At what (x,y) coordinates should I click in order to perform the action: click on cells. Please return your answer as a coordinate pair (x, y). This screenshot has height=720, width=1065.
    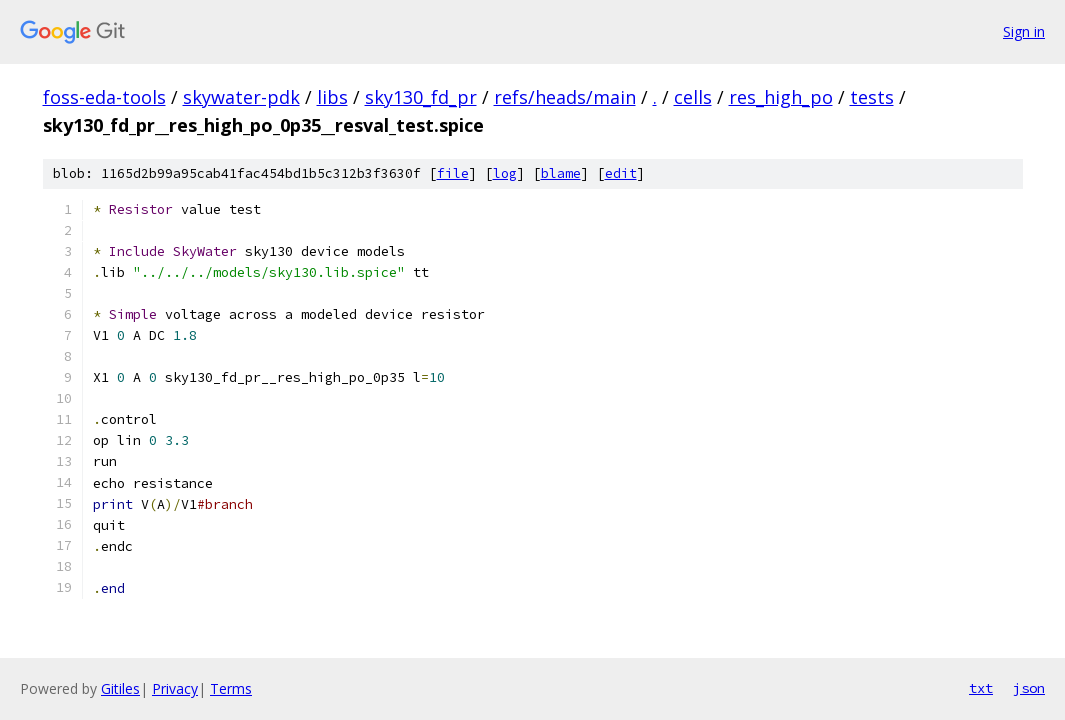
    Looking at the image, I should click on (693, 97).